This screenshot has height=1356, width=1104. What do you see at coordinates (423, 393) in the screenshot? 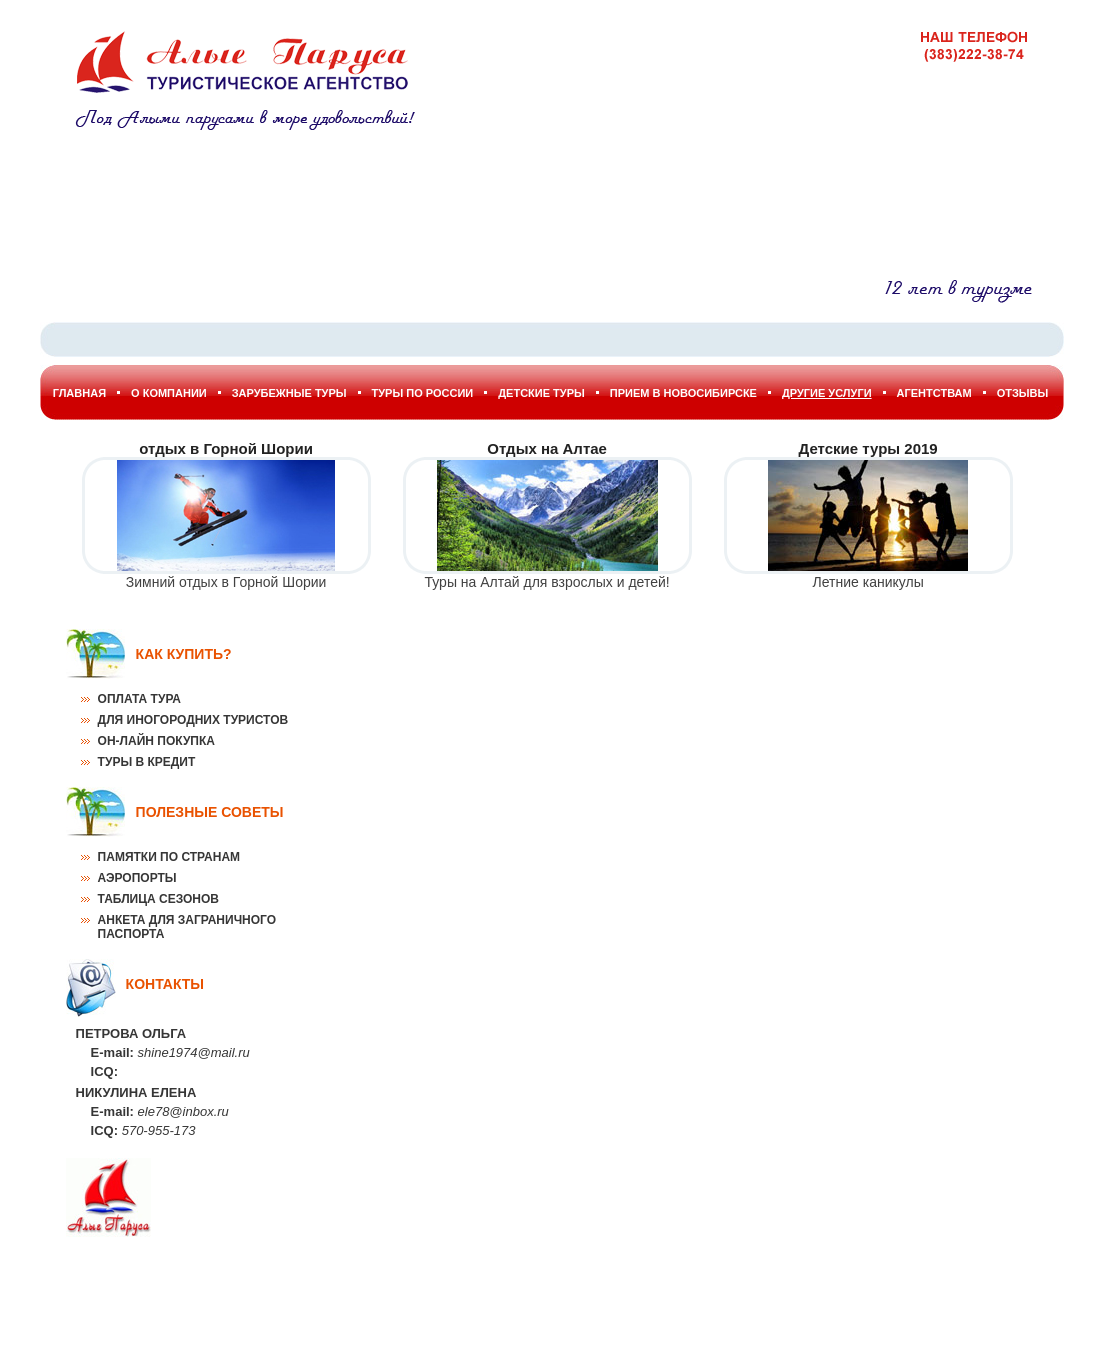
I see `Туры по России` at bounding box center [423, 393].